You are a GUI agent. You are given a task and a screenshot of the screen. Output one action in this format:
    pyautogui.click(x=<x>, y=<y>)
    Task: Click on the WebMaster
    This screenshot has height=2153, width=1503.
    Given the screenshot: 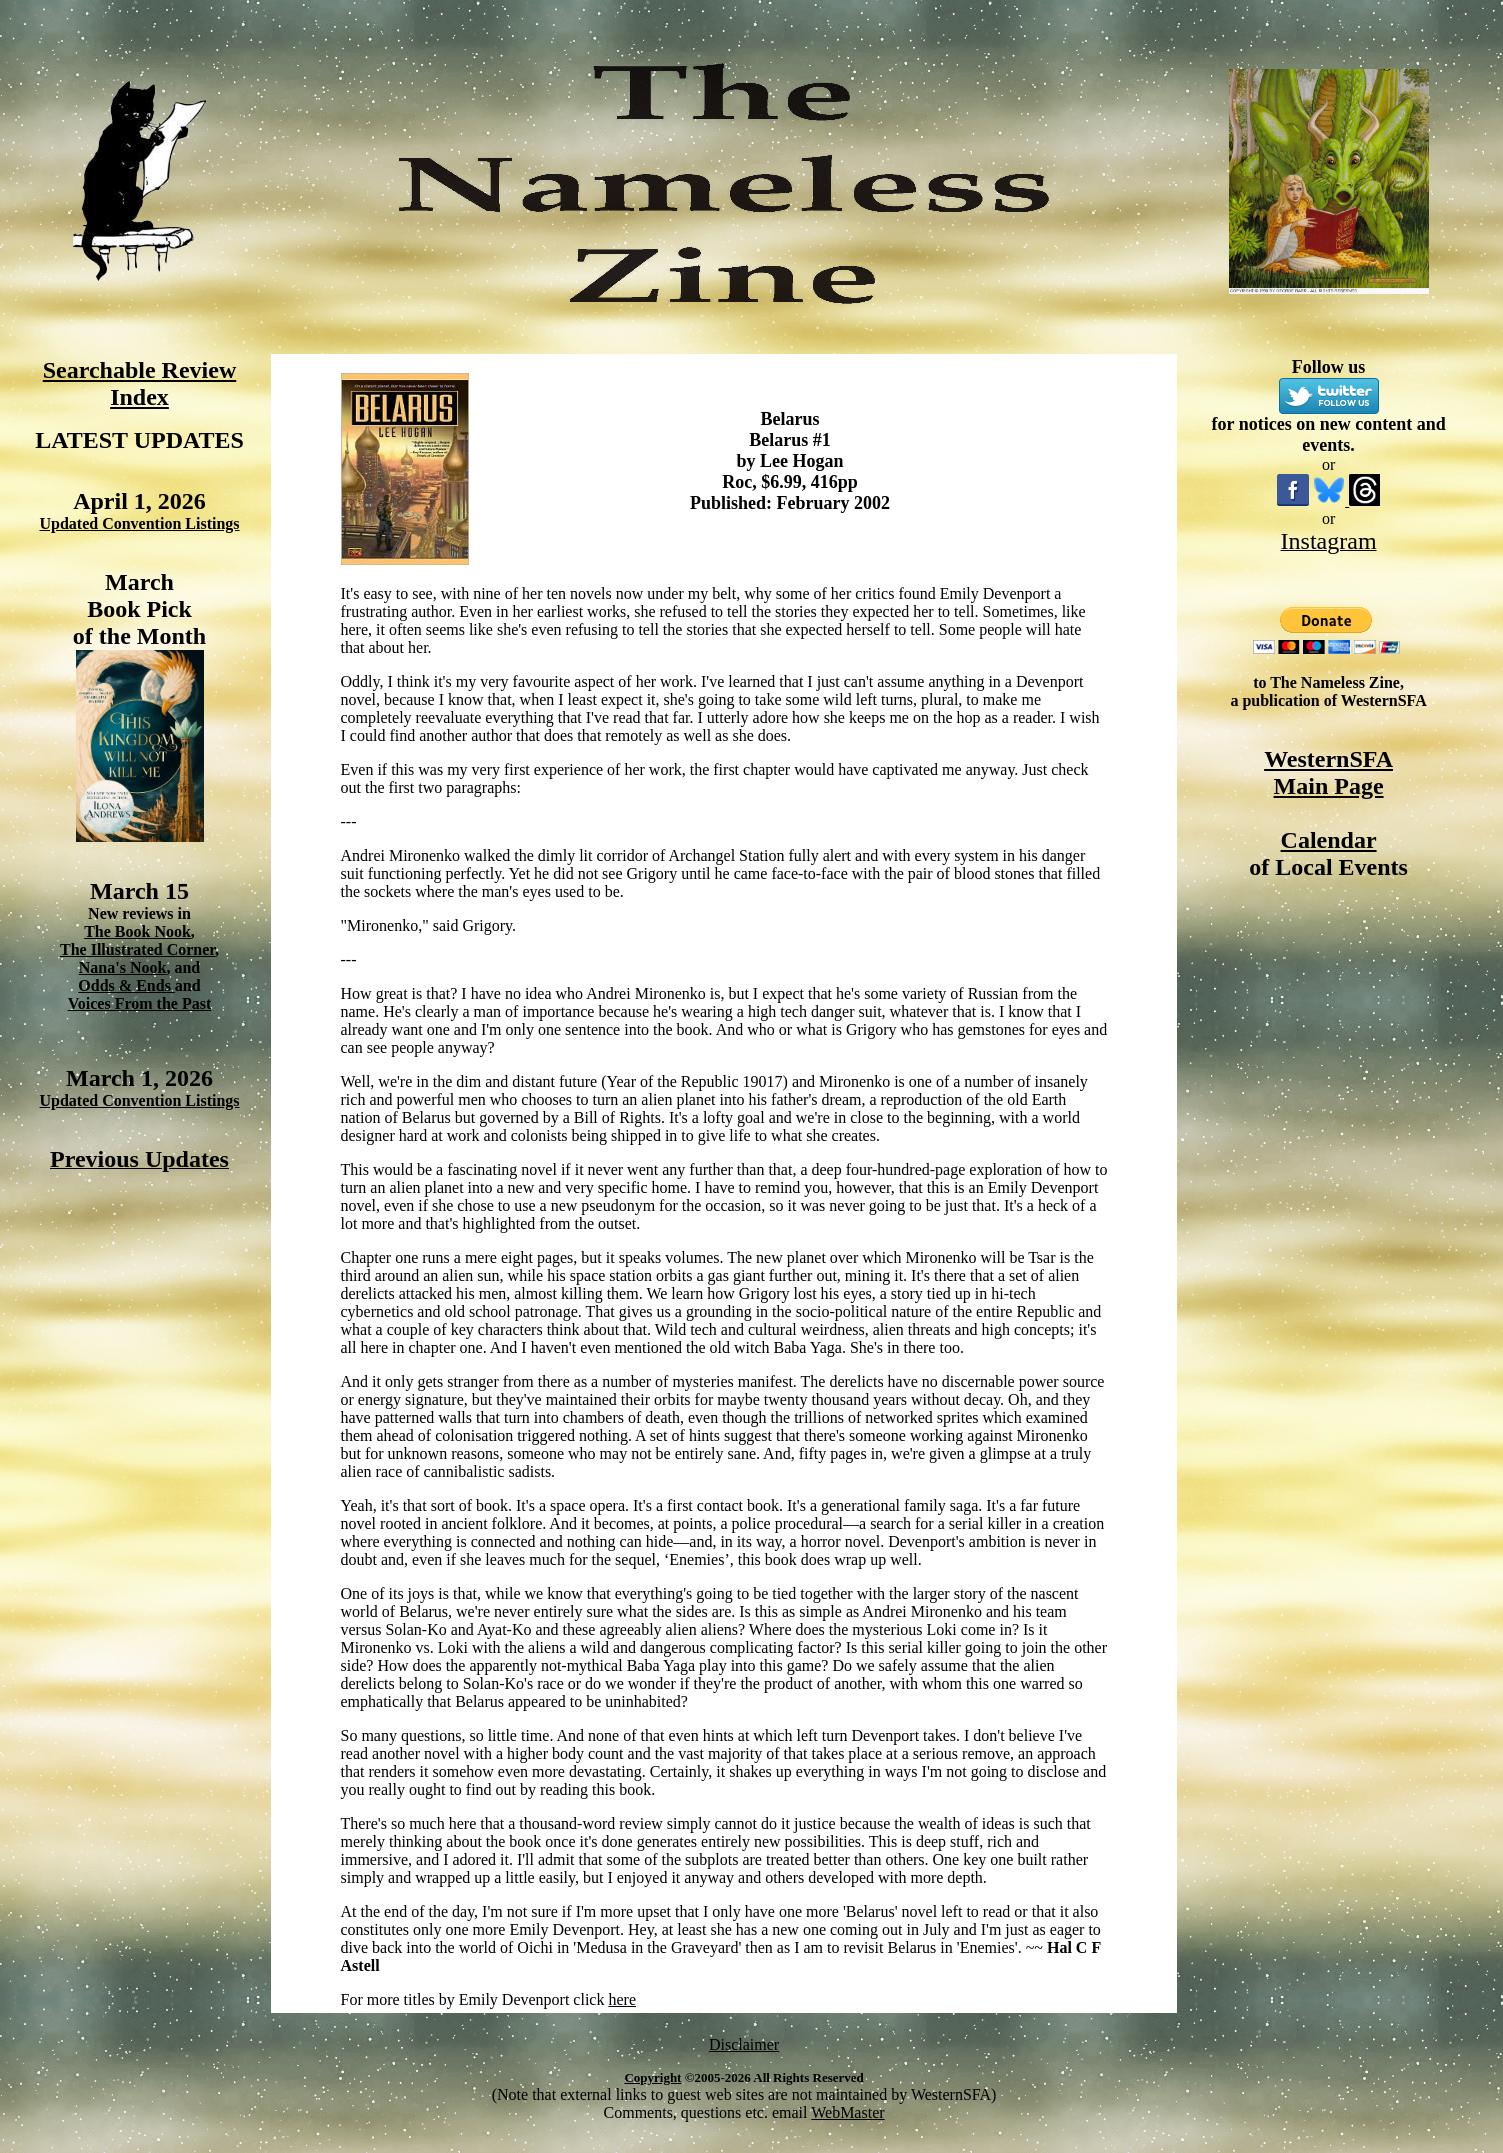 What is the action you would take?
    pyautogui.click(x=847, y=2112)
    